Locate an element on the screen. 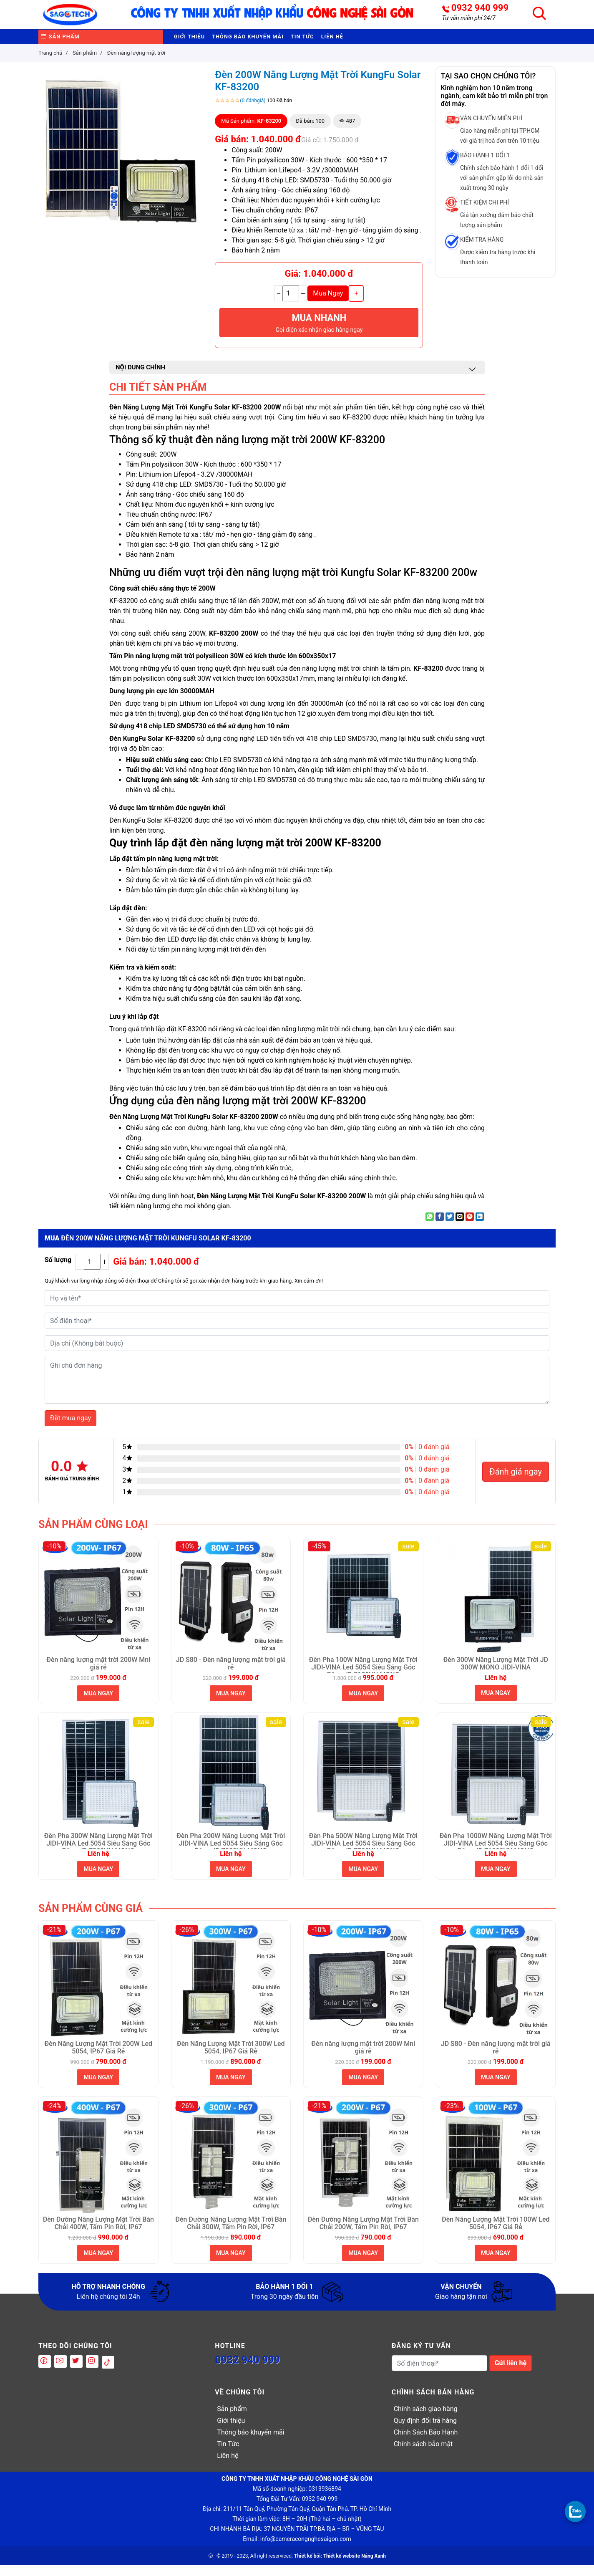 The width and height of the screenshot is (594, 2576). Thông báo khuyến mãi is located at coordinates (276, 42).